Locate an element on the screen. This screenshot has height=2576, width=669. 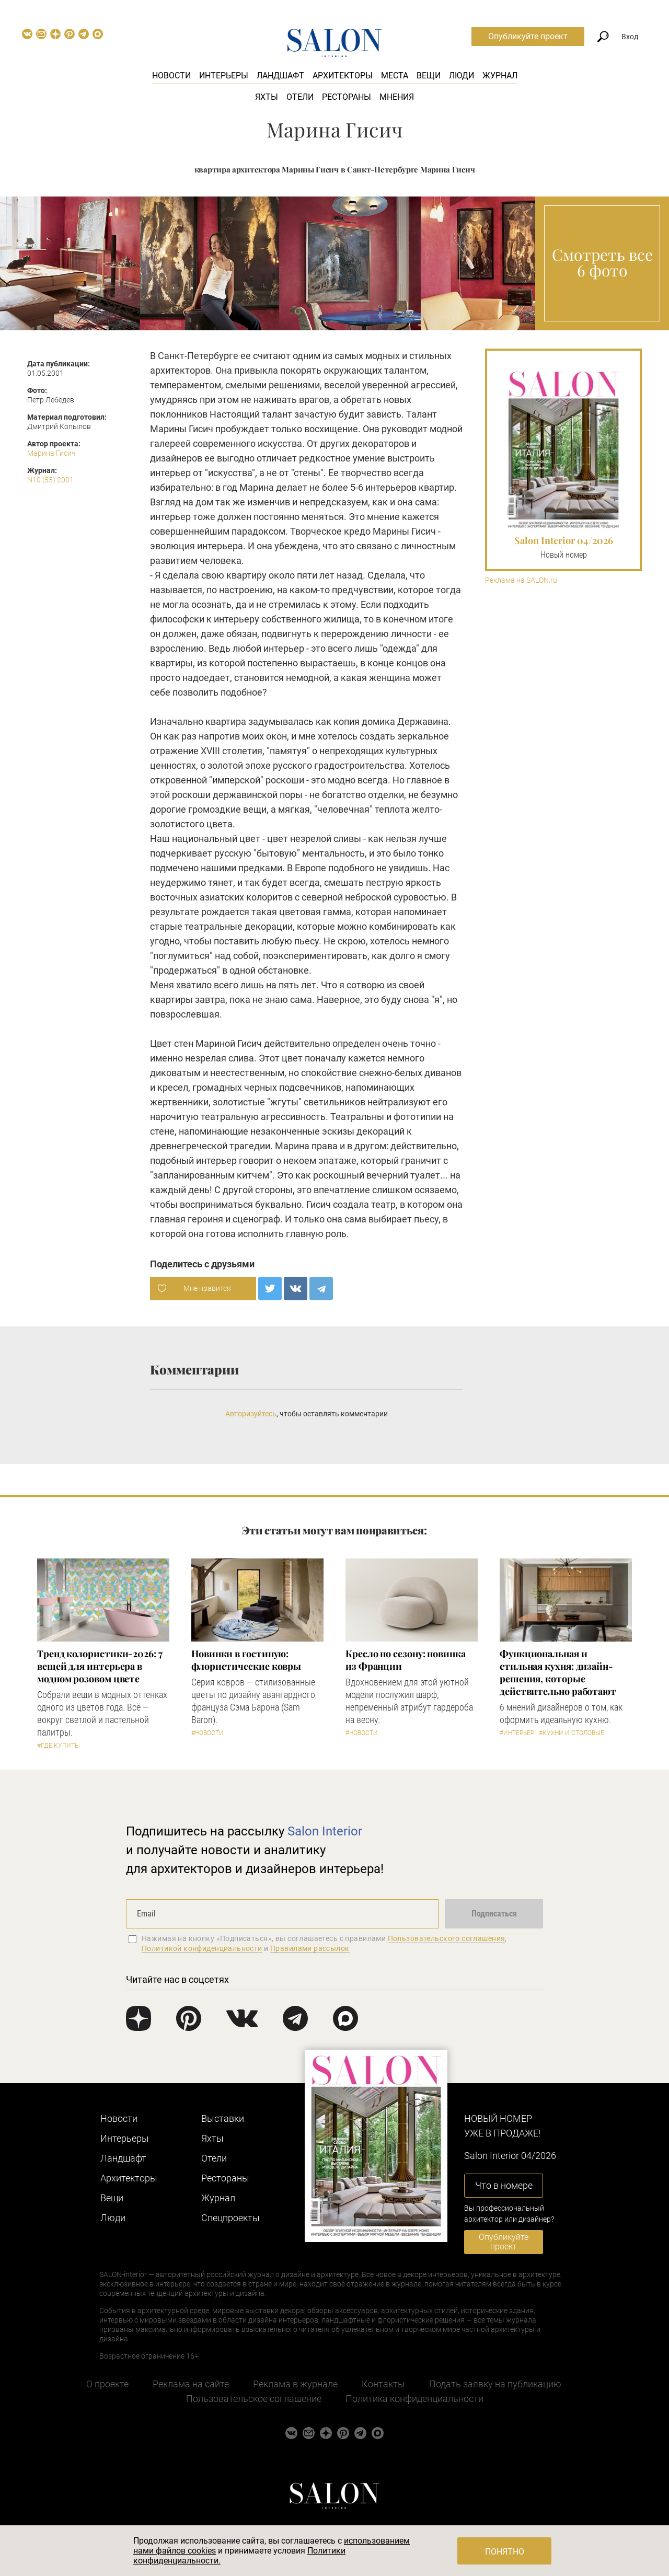
#Интерьер is located at coordinates (517, 1733).